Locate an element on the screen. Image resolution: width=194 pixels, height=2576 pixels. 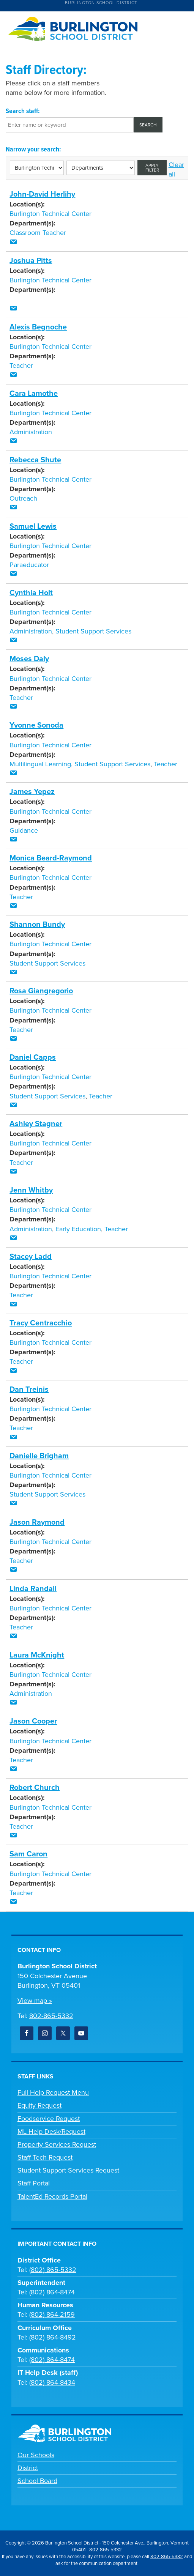
Foodservice Request is located at coordinates (48, 2118).